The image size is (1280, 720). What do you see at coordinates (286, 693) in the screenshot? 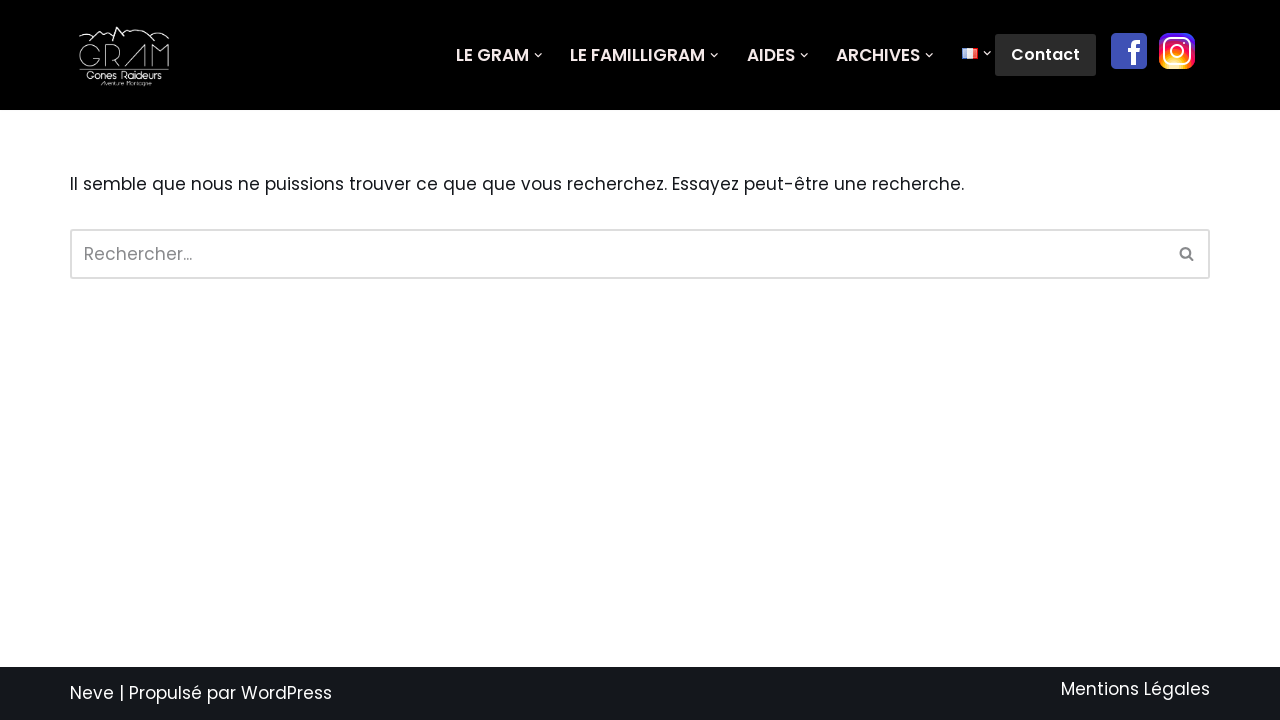
I see `WordPress` at bounding box center [286, 693].